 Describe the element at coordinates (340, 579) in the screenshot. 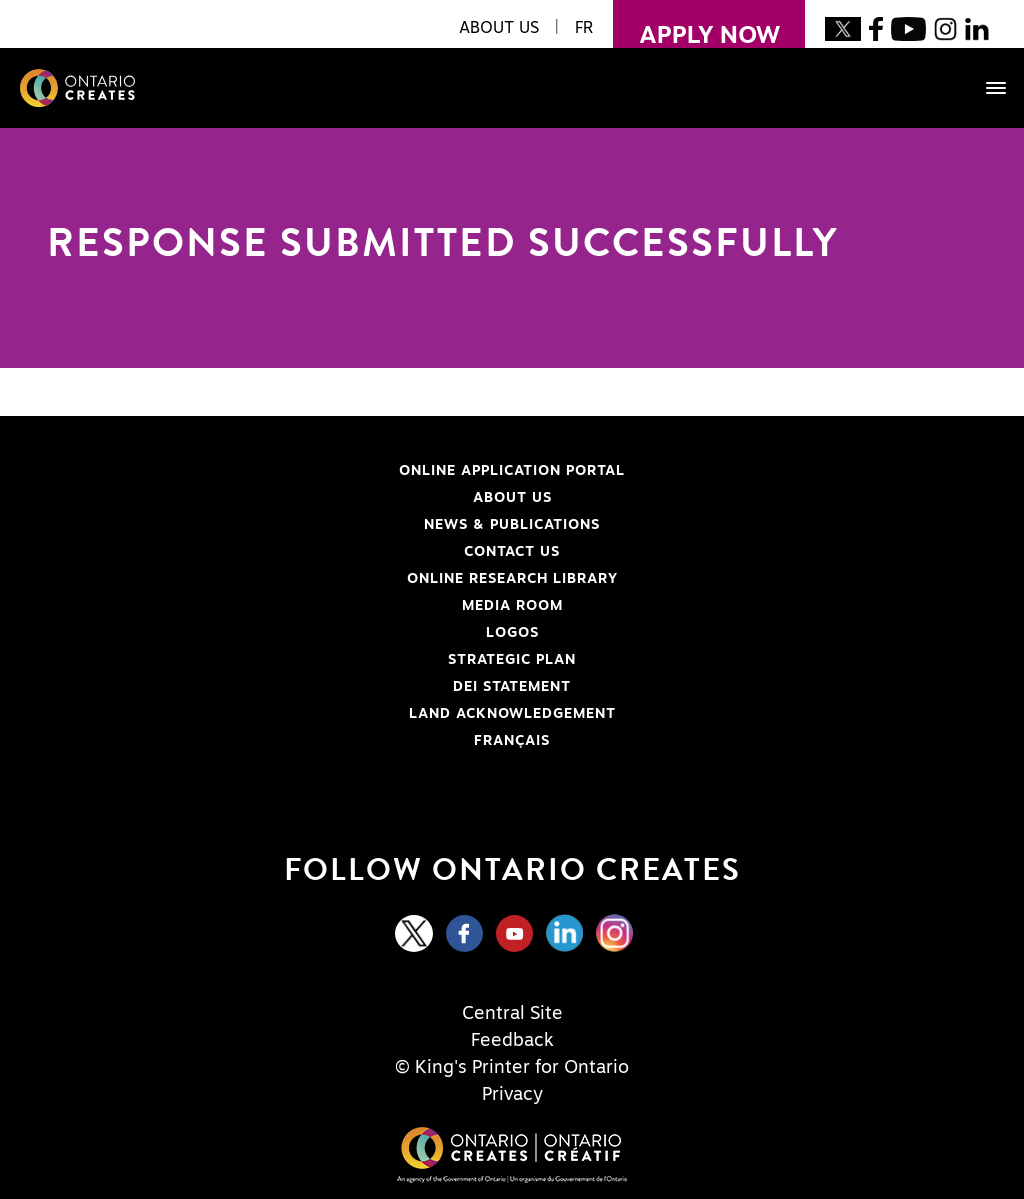

I see `Online Research Library` at that location.